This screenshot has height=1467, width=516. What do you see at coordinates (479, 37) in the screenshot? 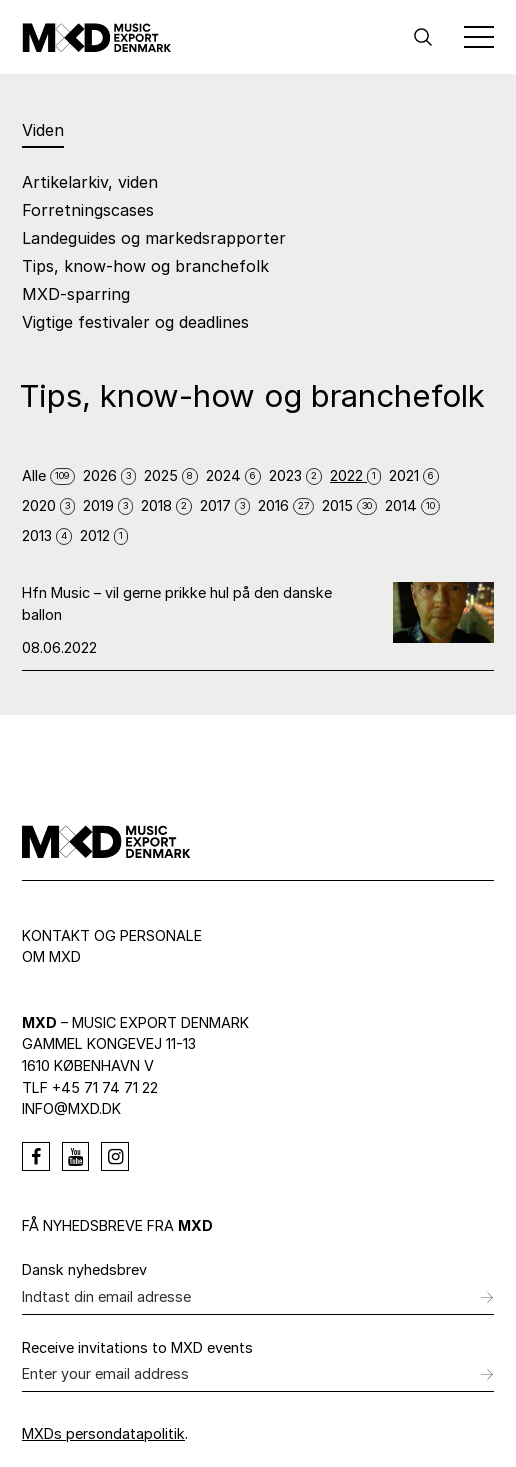
I see `[Toggle Menu]` at bounding box center [479, 37].